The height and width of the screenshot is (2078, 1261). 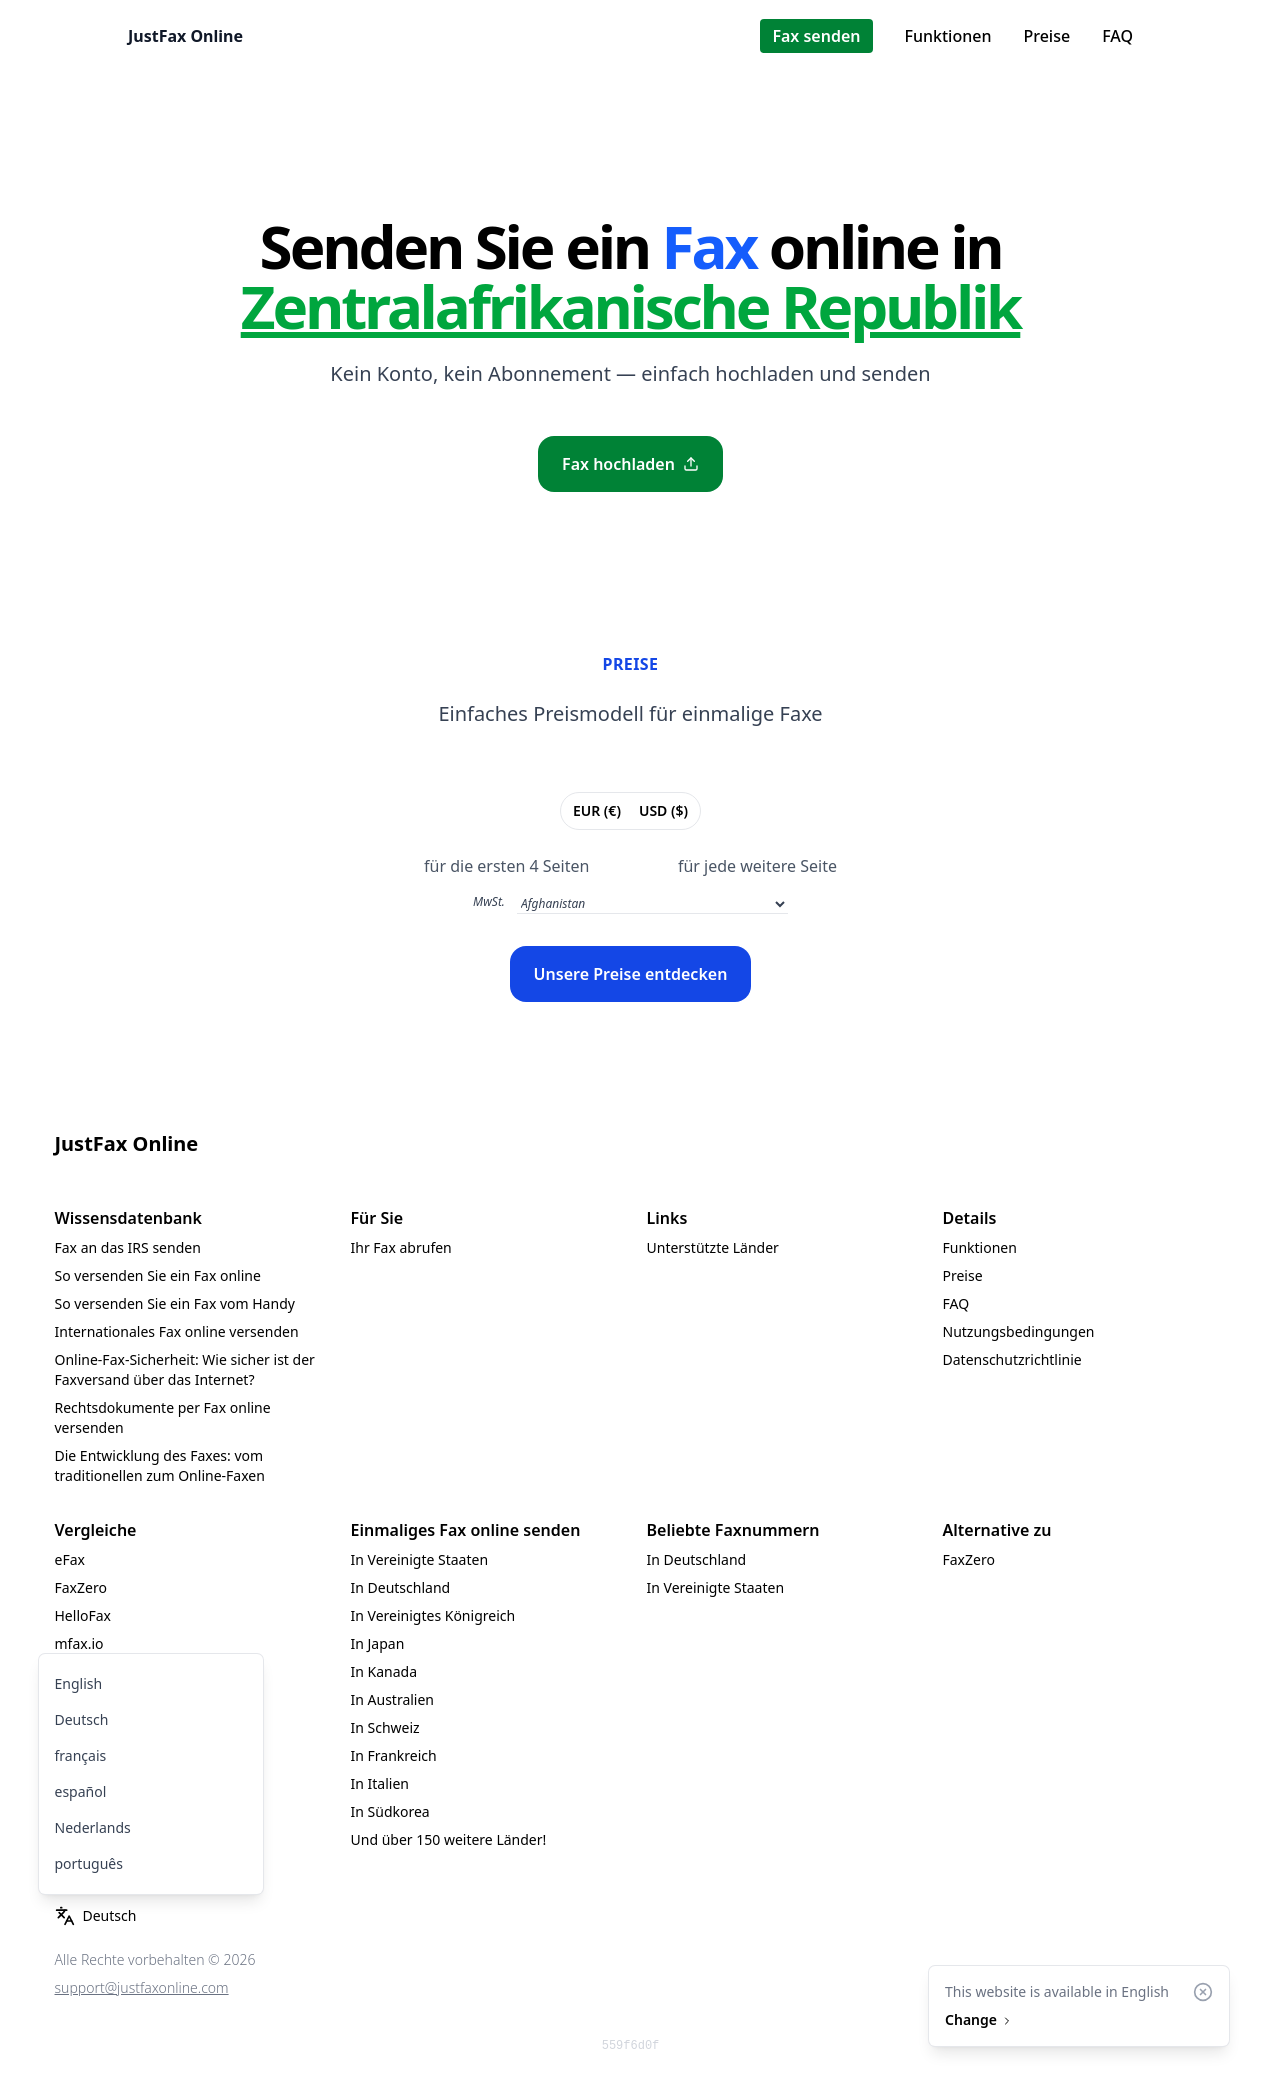 What do you see at coordinates (596, 810) in the screenshot?
I see `EUR (€)` at bounding box center [596, 810].